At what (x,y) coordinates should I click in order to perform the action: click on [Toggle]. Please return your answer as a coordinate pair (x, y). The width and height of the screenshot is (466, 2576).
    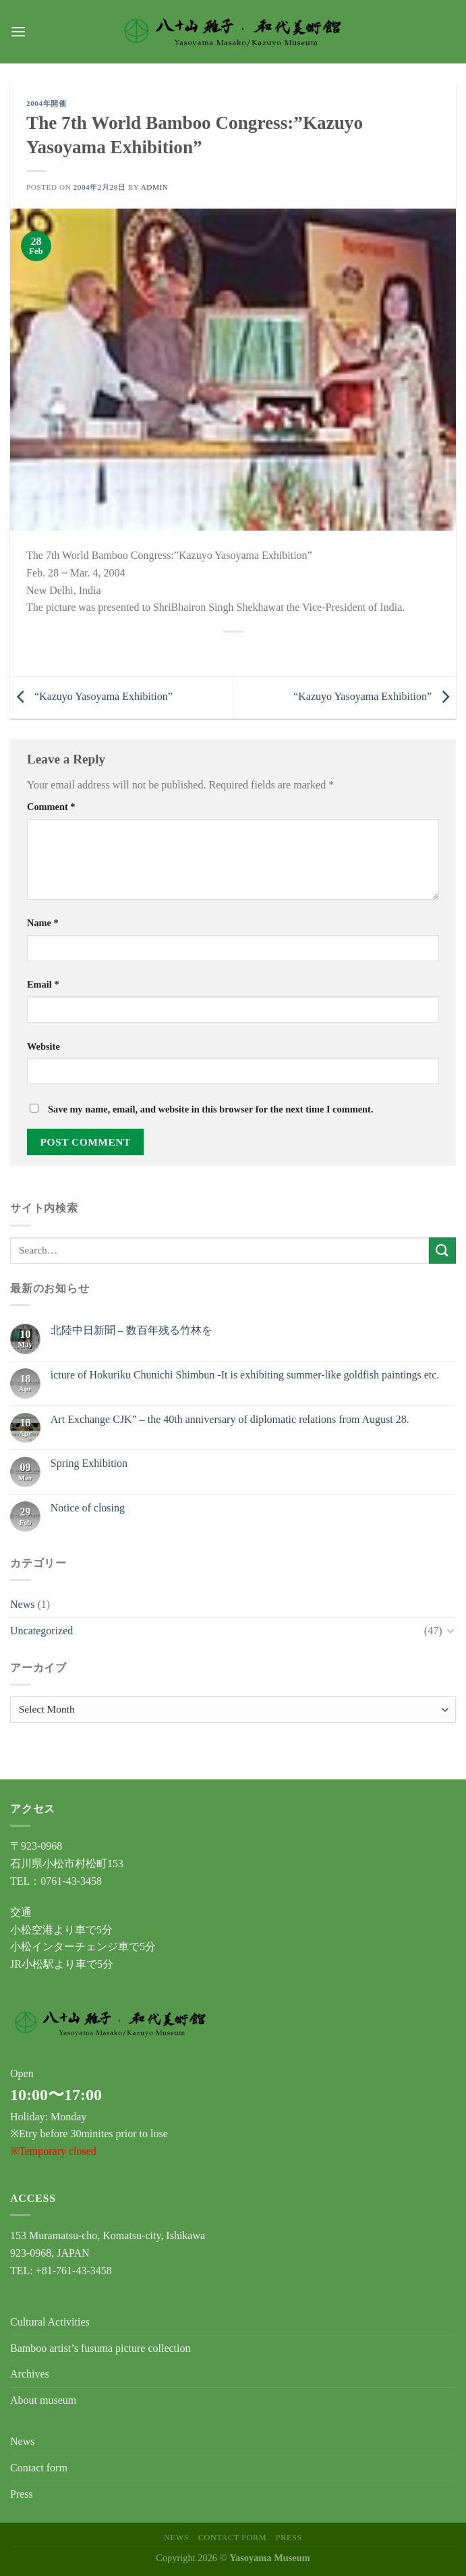
    Looking at the image, I should click on (450, 1630).